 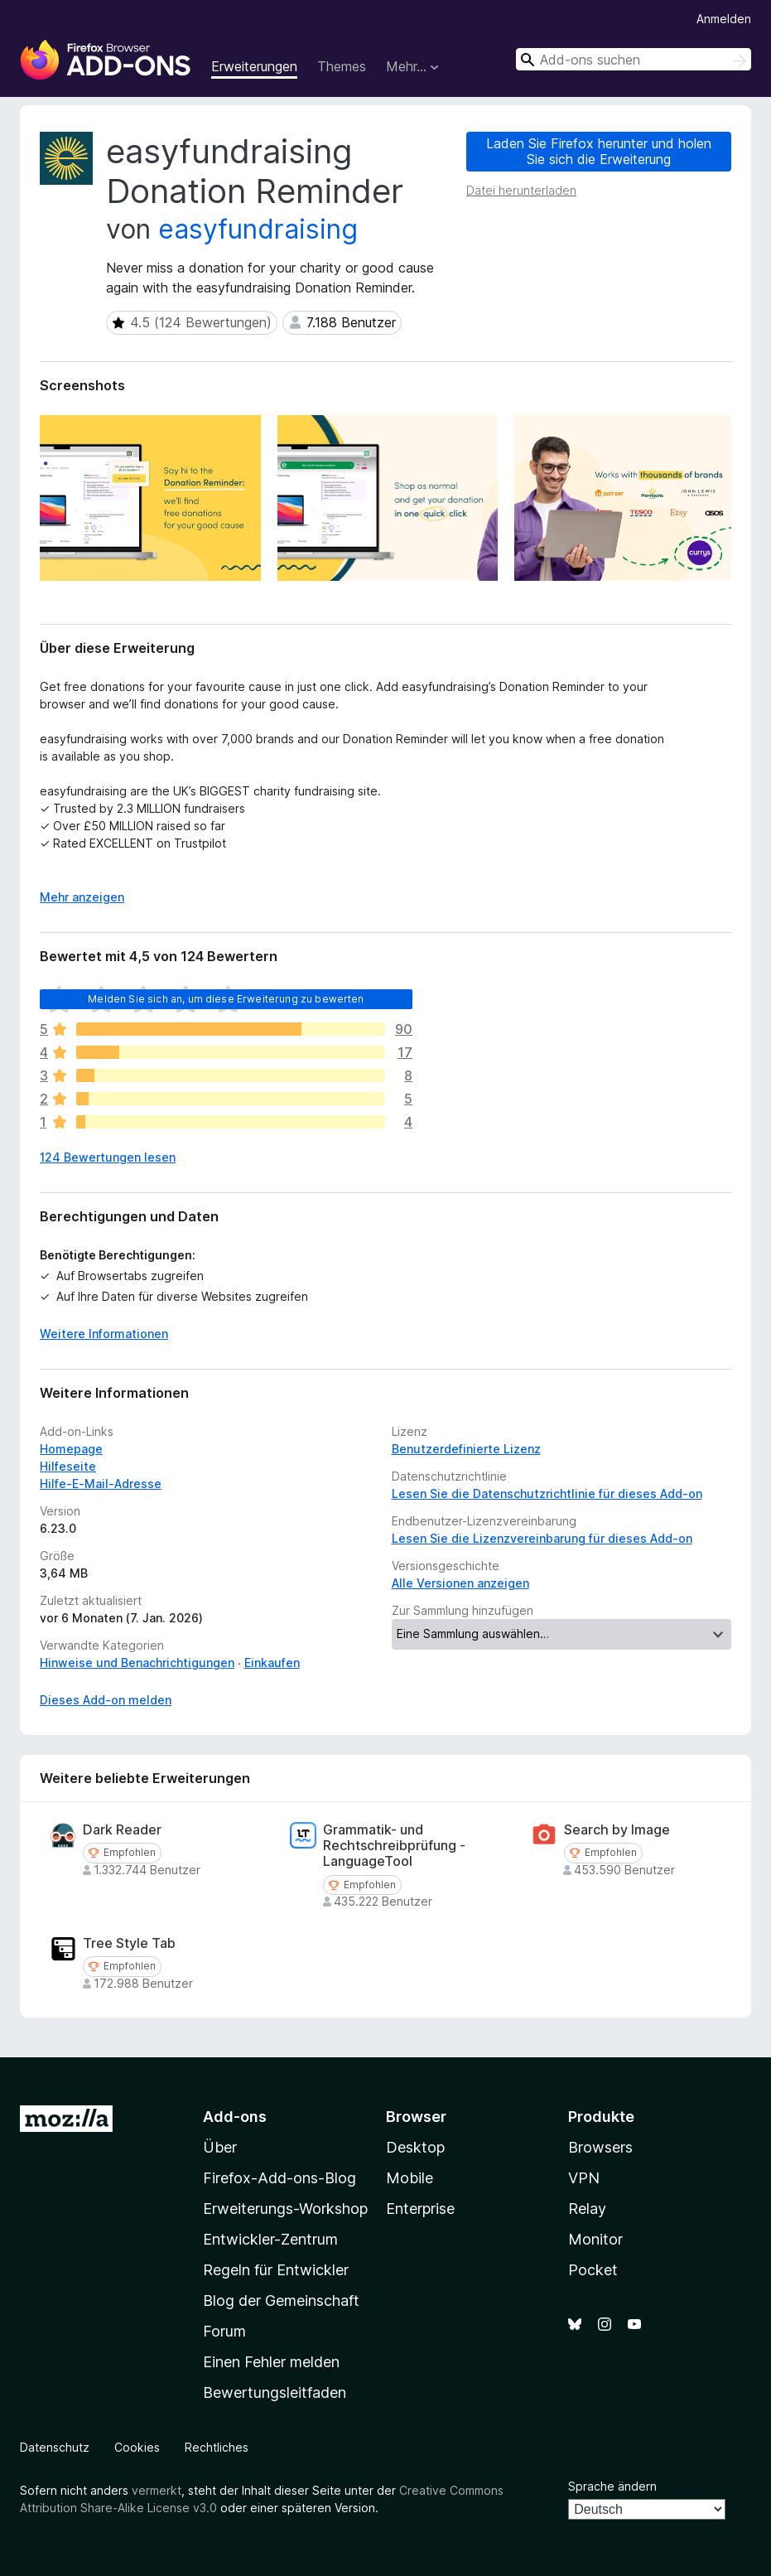 I want to click on Relay, so click(x=587, y=2208).